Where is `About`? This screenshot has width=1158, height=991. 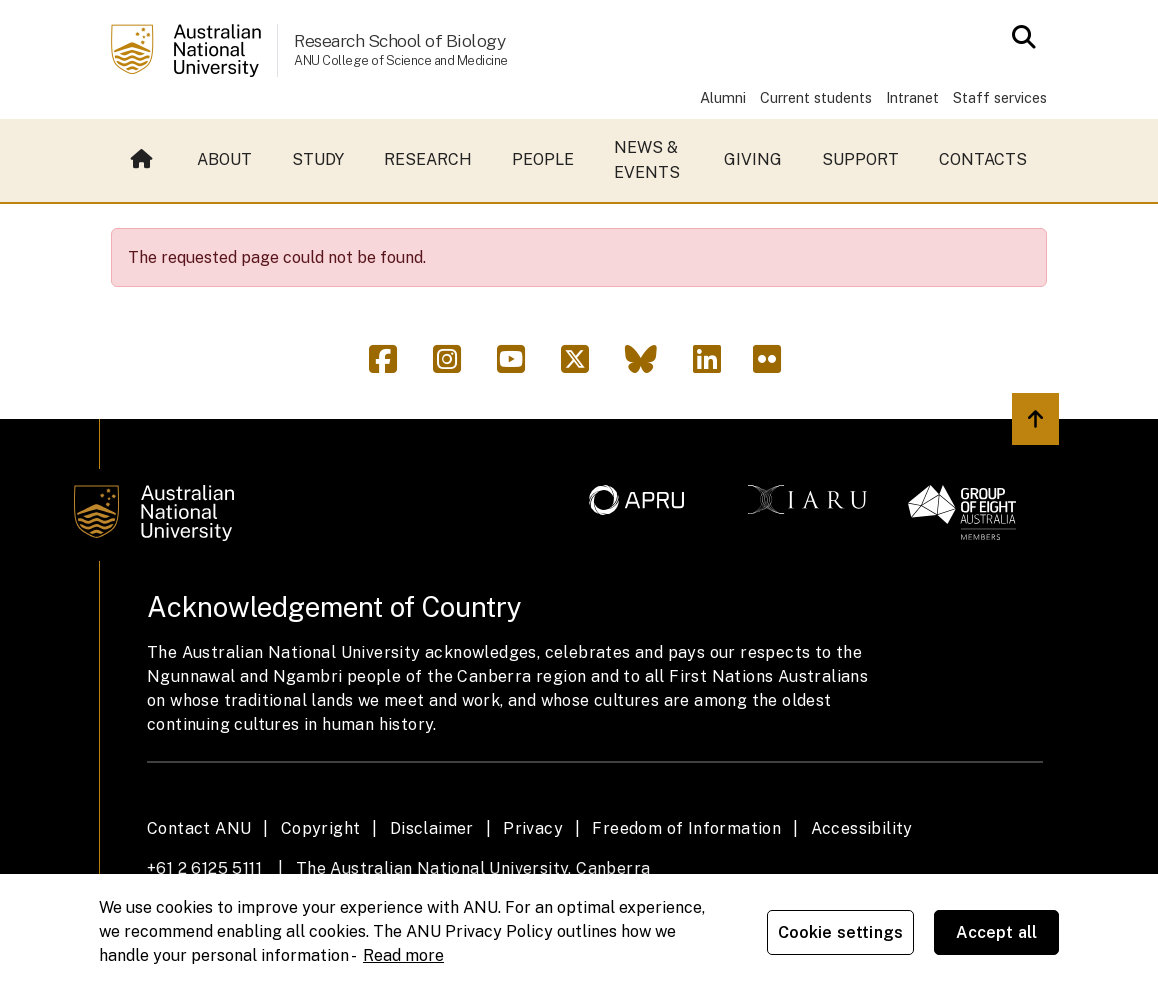
About is located at coordinates (224, 159).